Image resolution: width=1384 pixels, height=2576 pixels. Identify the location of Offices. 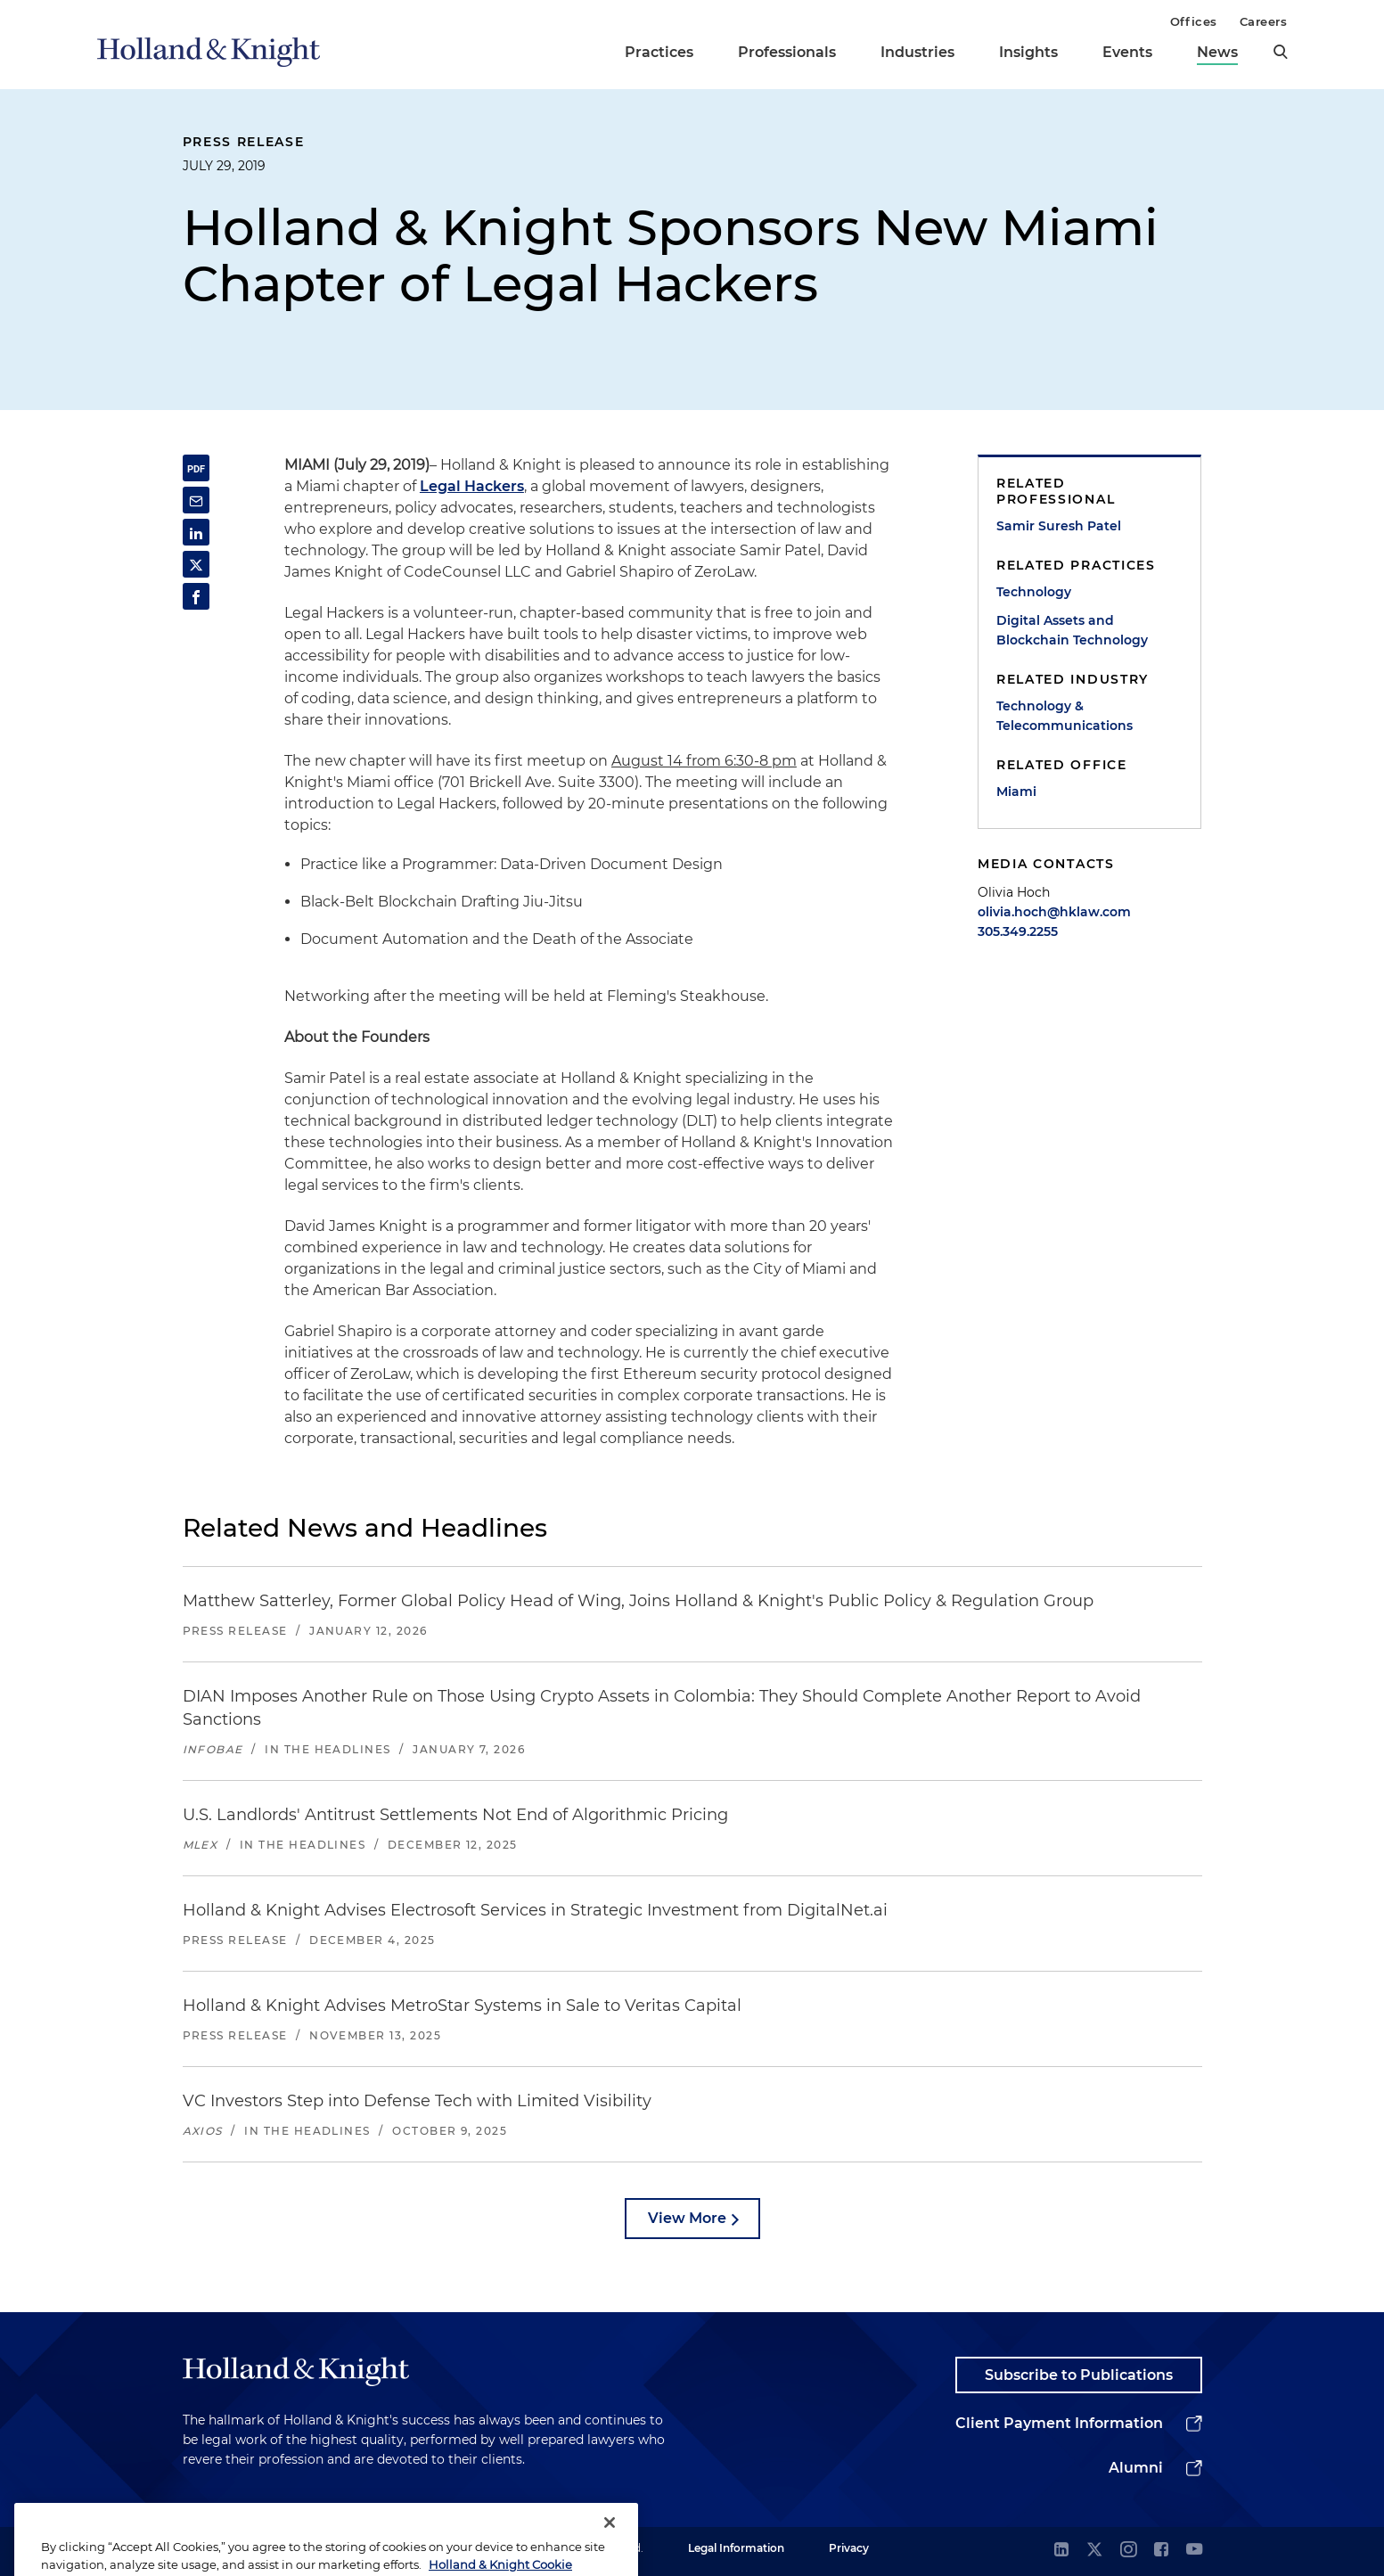
(1193, 21).